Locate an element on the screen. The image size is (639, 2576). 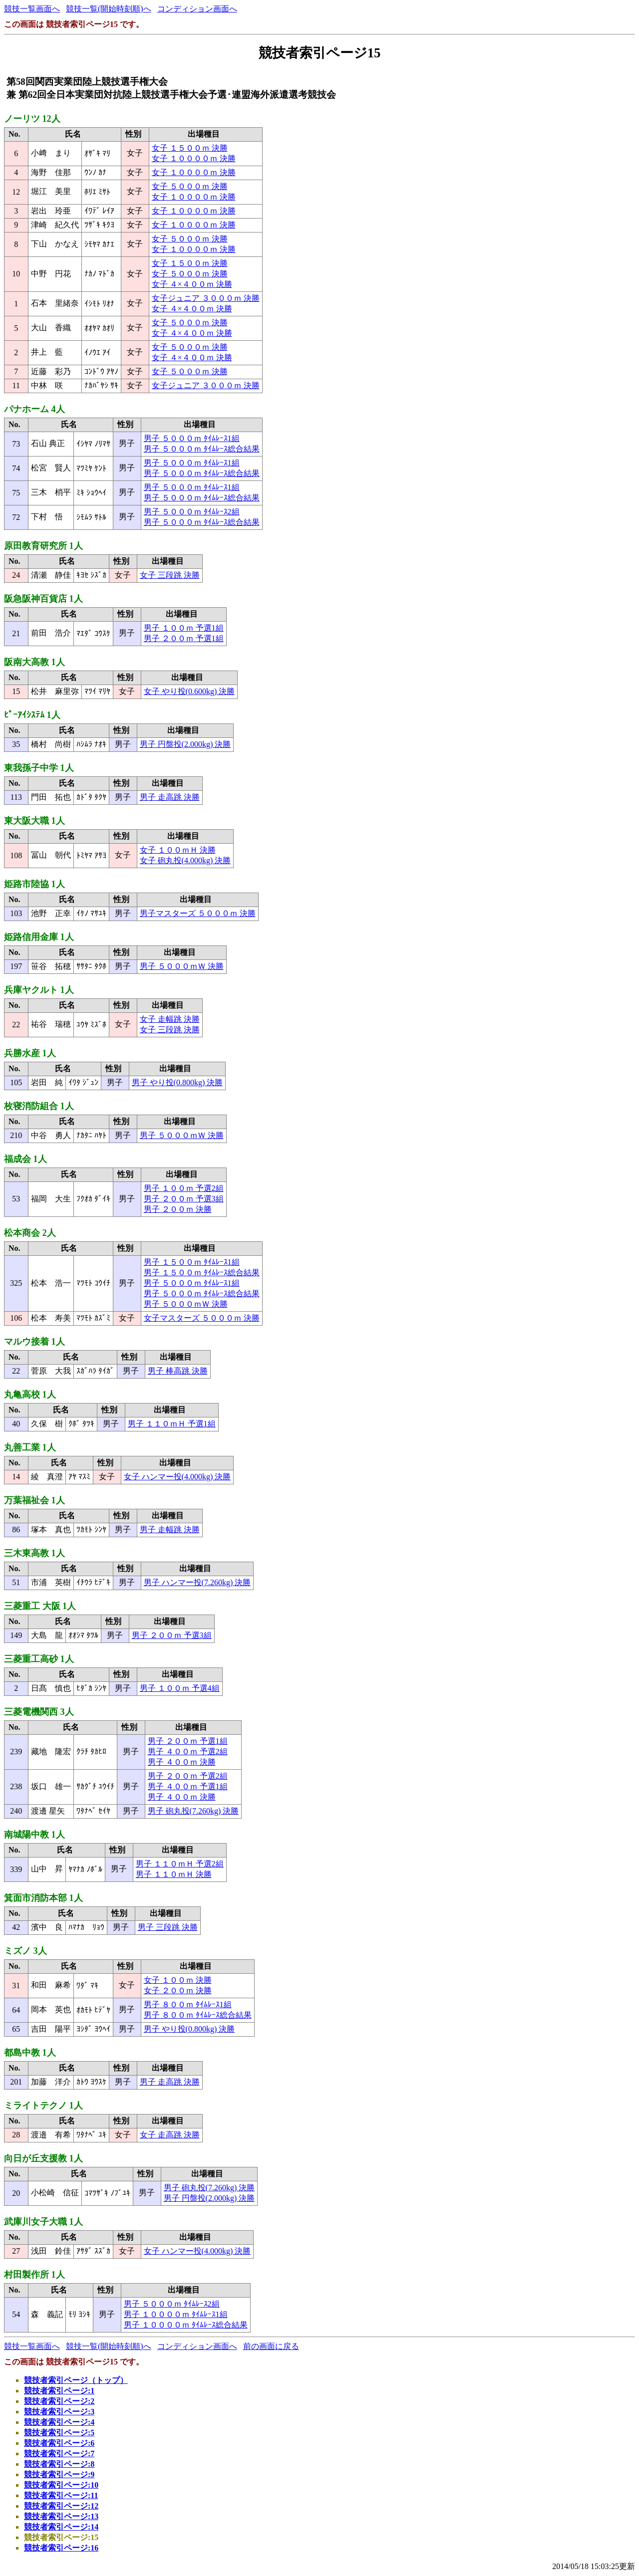
男子 ２００ｍ 予選3組 is located at coordinates (184, 1198).